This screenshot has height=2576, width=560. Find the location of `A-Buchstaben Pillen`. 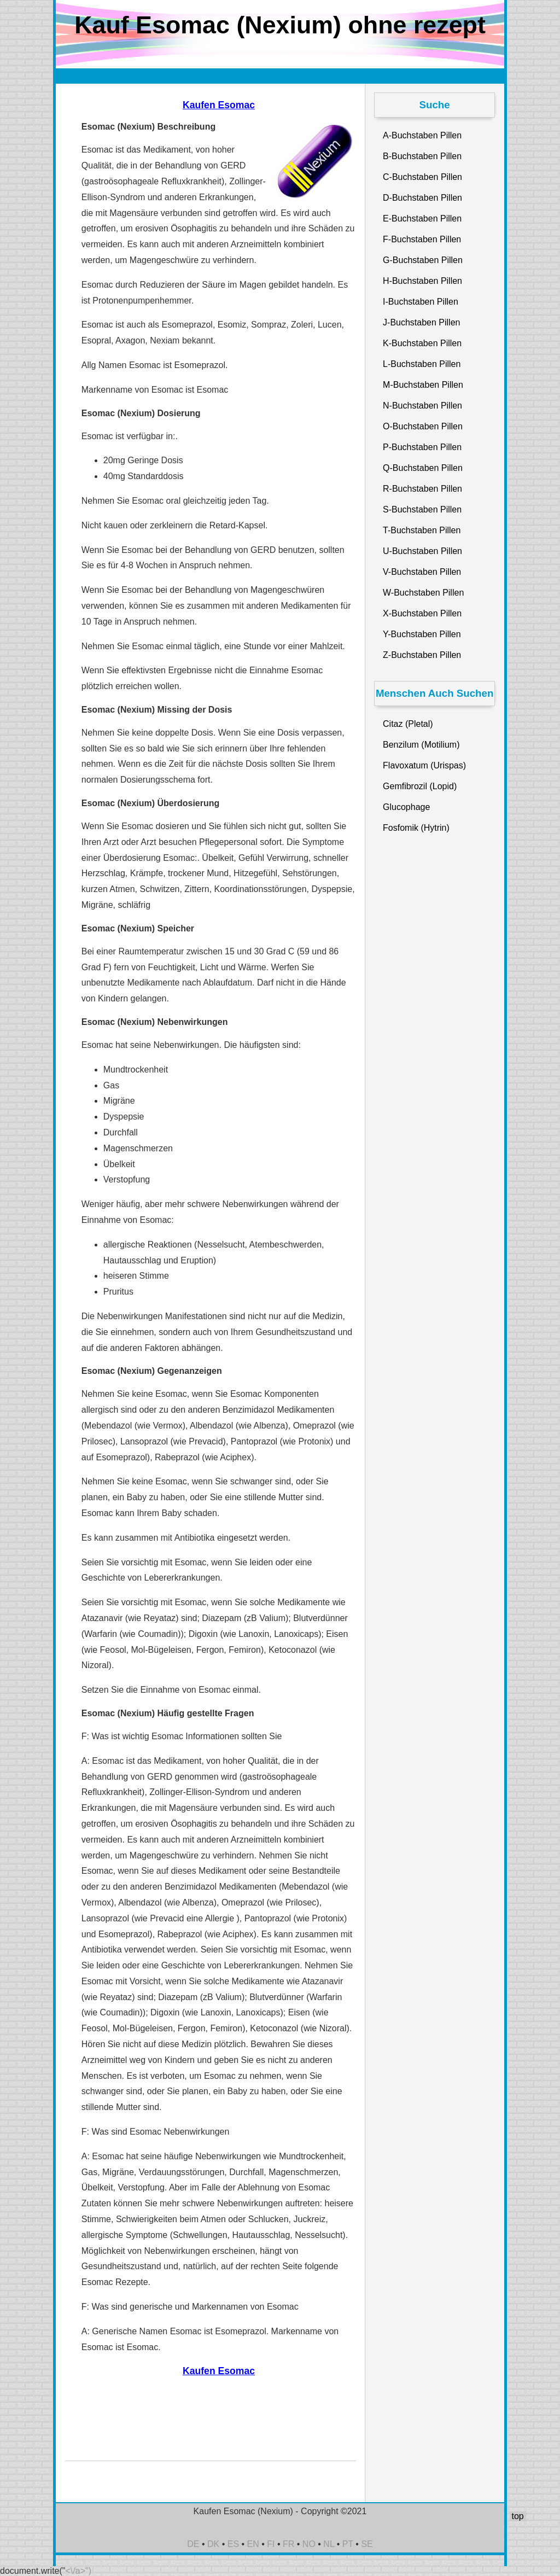

A-Buchstaben Pillen is located at coordinates (422, 135).